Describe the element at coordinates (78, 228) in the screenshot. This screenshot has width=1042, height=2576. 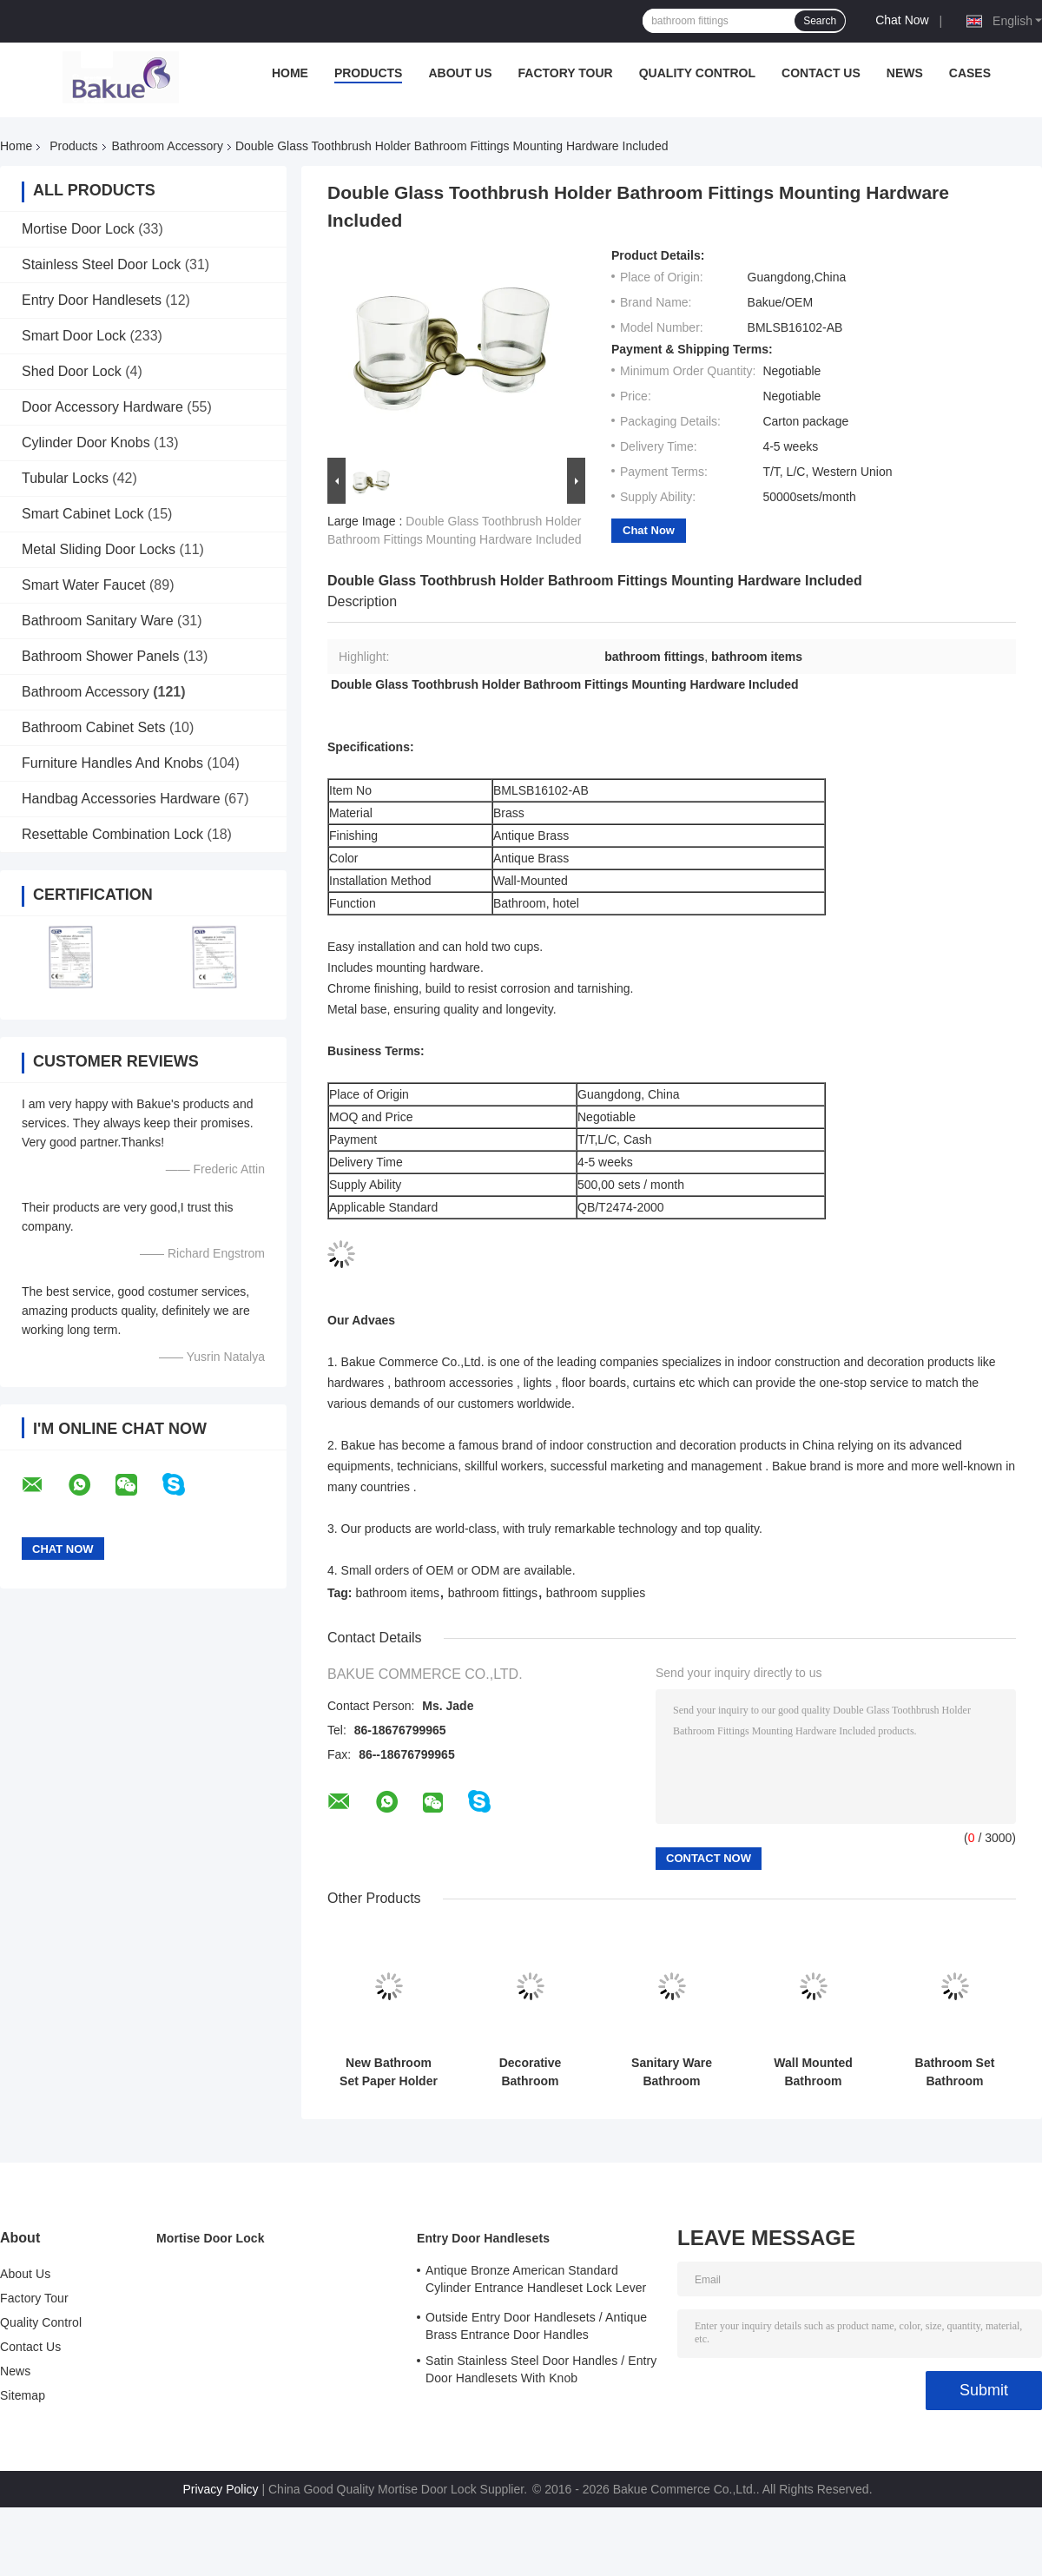
I see `Mortise Door Lock` at that location.